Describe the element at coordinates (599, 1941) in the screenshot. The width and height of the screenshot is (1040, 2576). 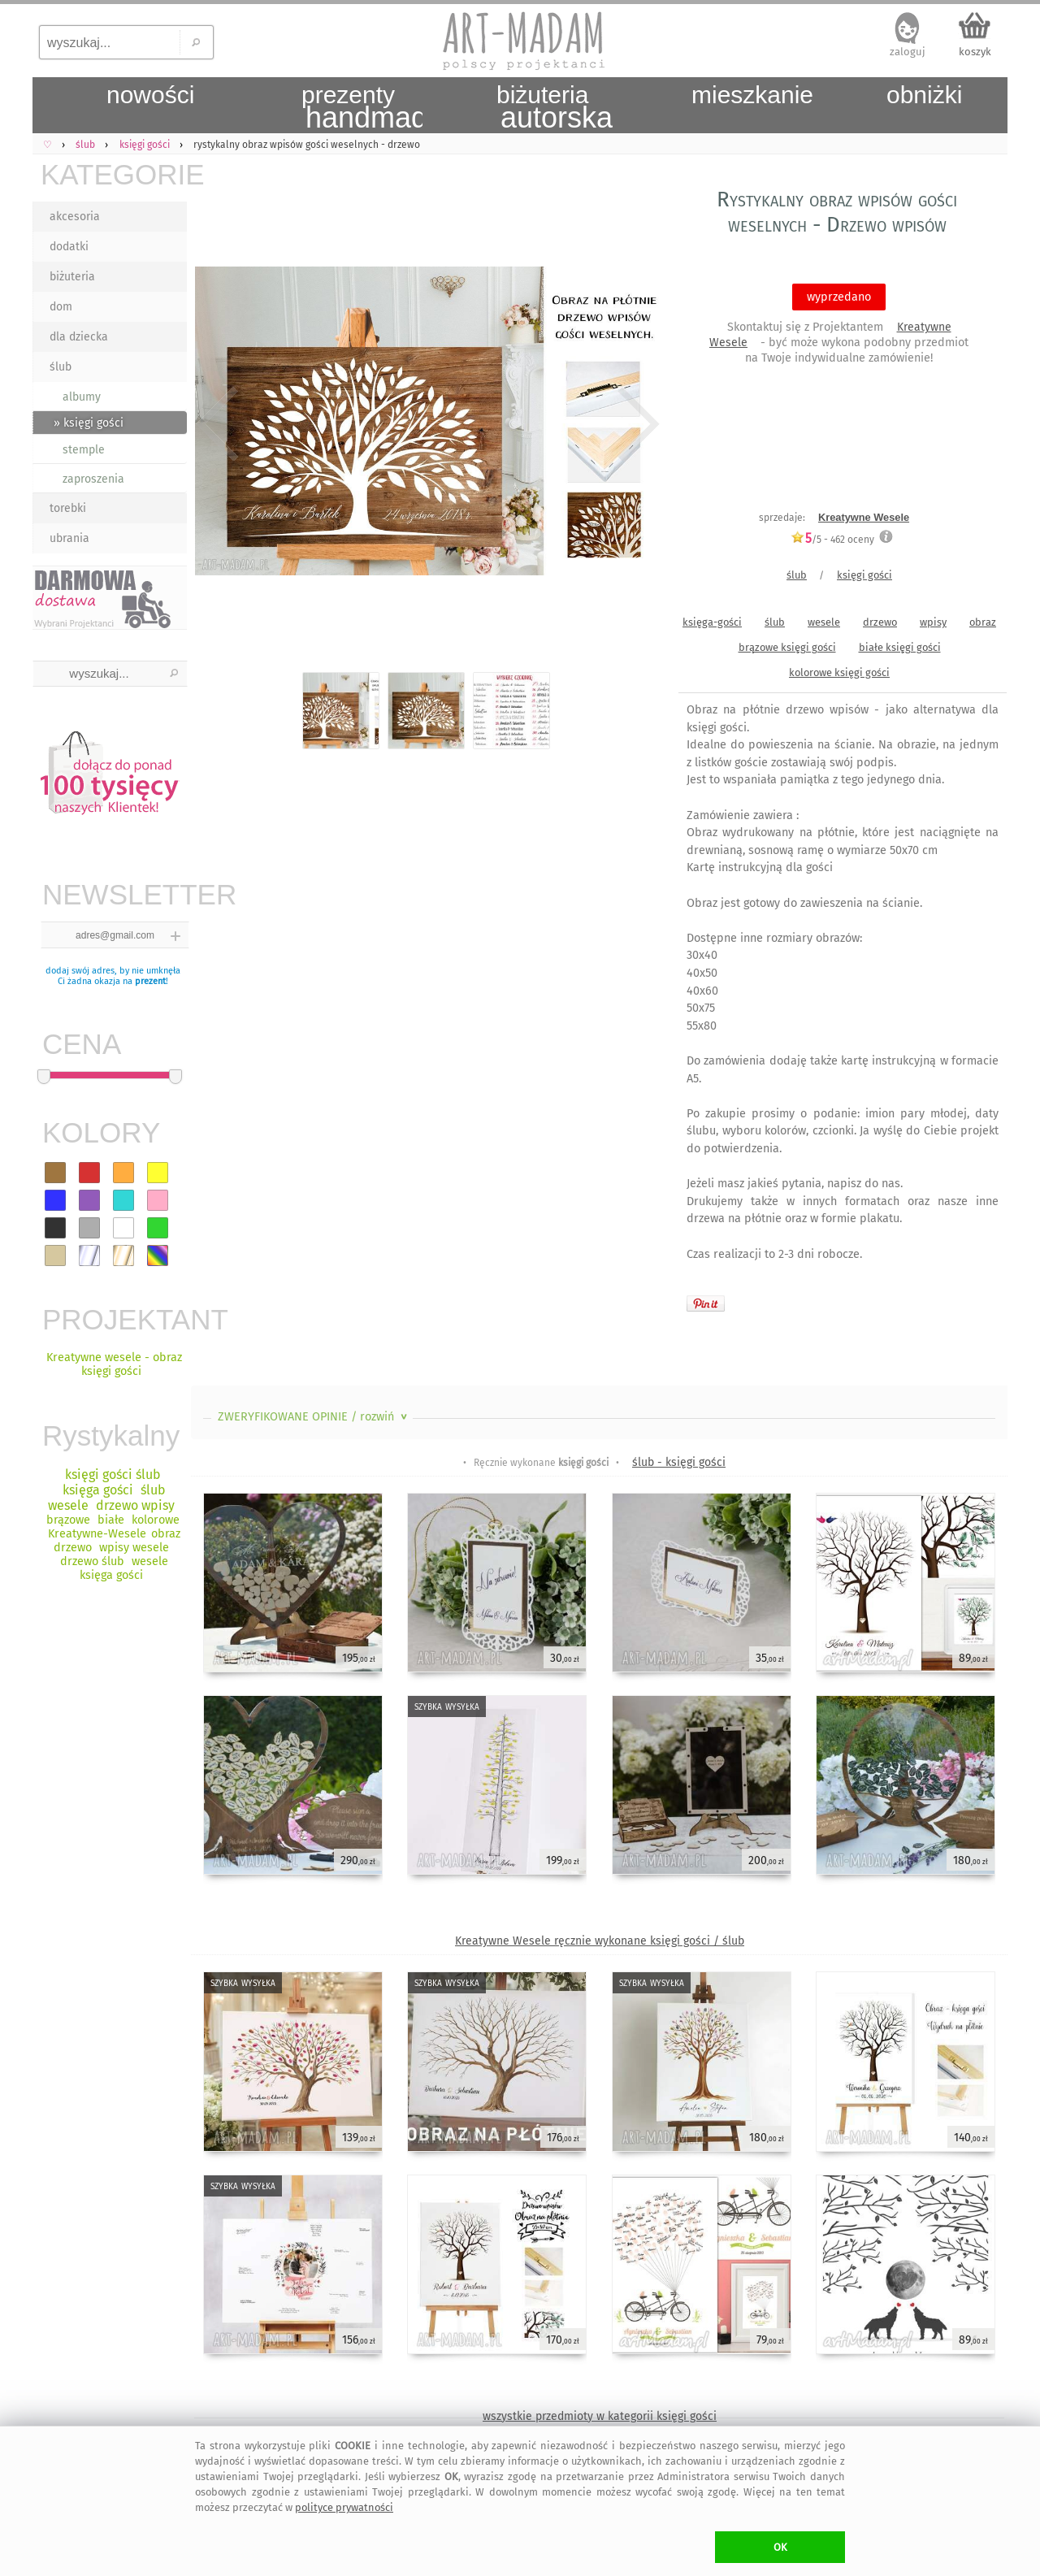
I see `Kreatywne Wesele ręcznie wykonane księgi gości / ślub` at that location.